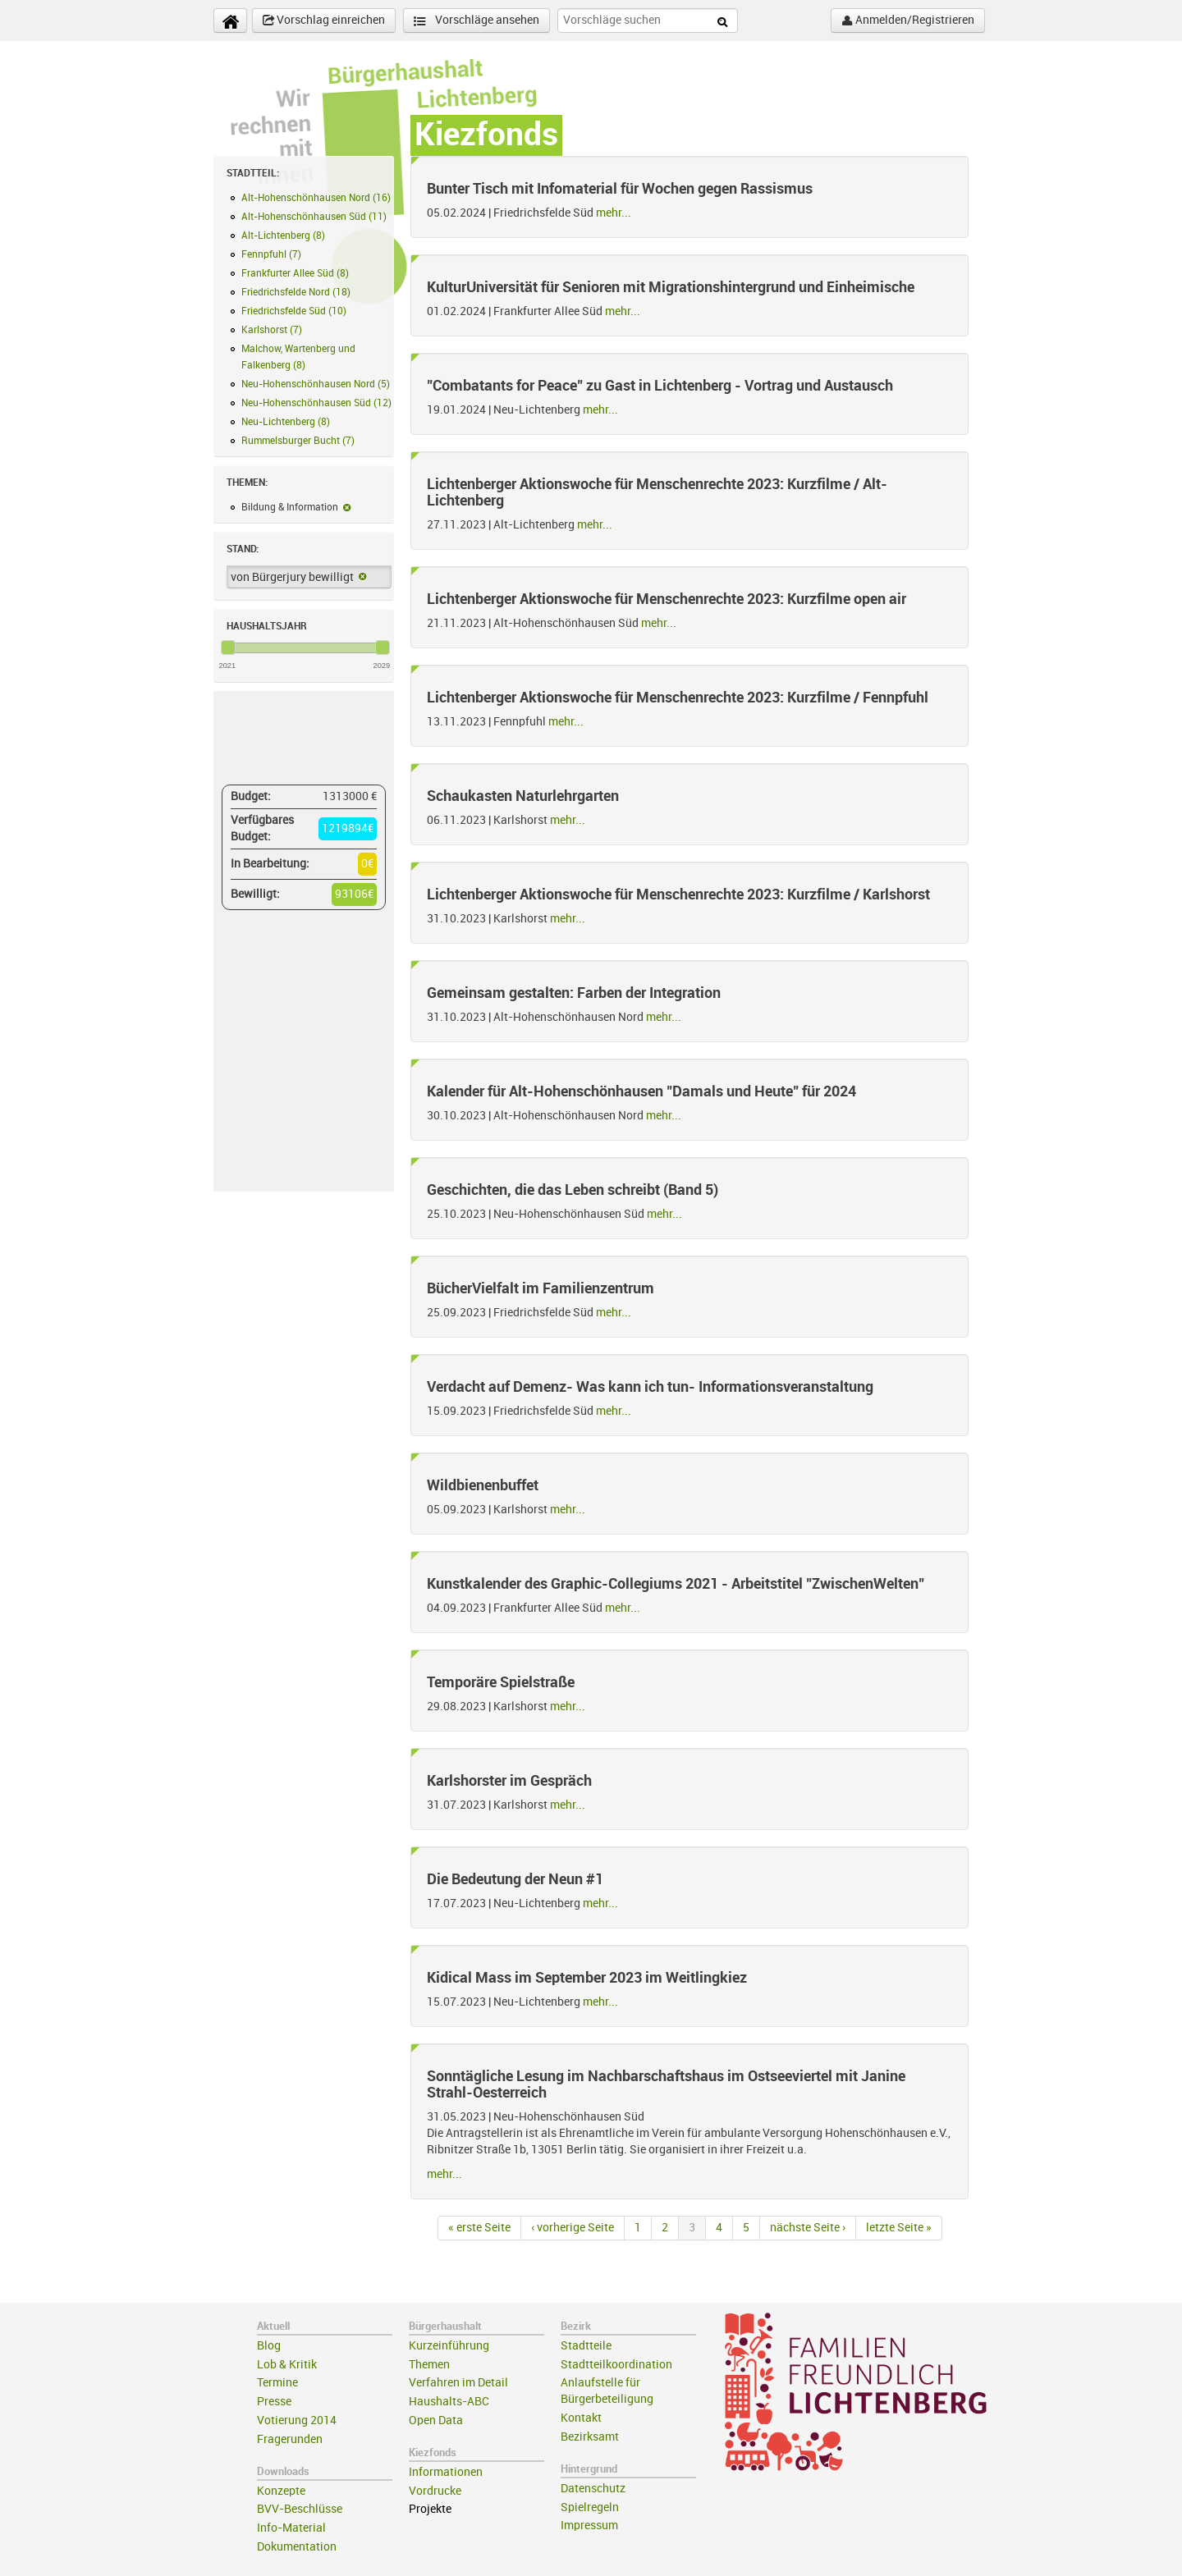  Describe the element at coordinates (586, 2346) in the screenshot. I see `Stadtteile` at that location.